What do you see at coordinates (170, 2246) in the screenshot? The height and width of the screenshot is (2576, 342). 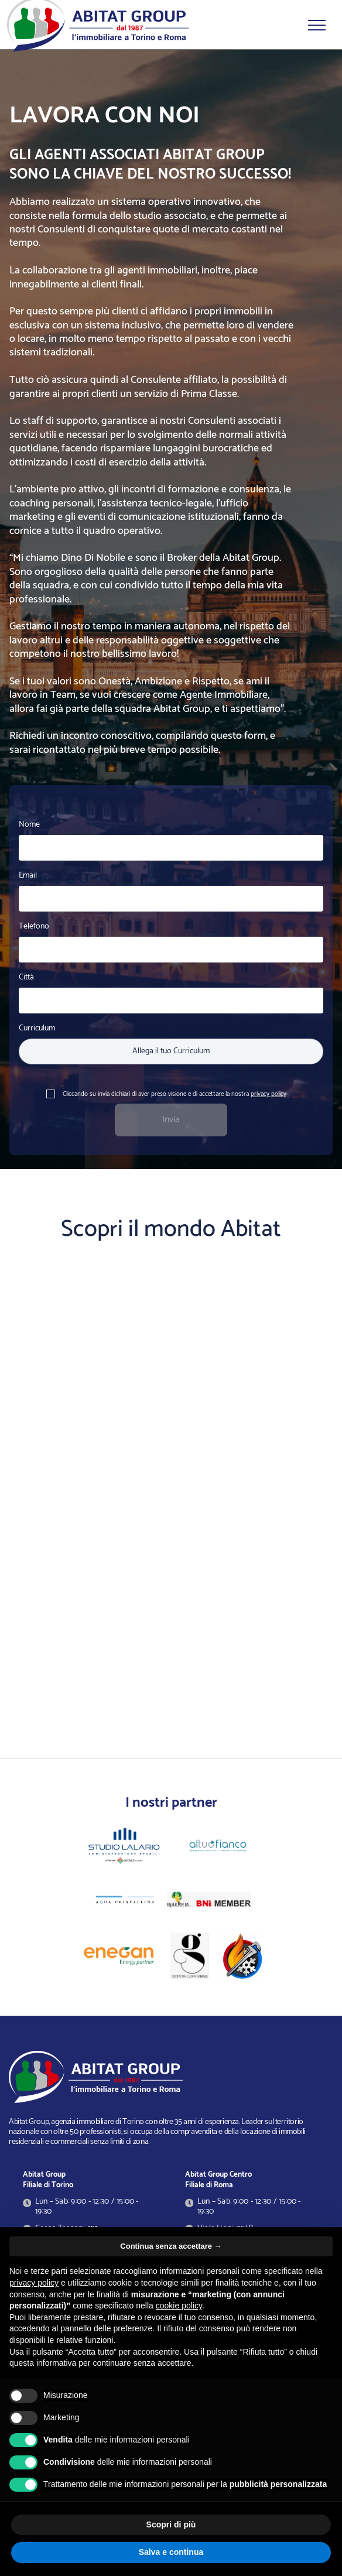 I see `Continua senza accettare → [button]` at bounding box center [170, 2246].